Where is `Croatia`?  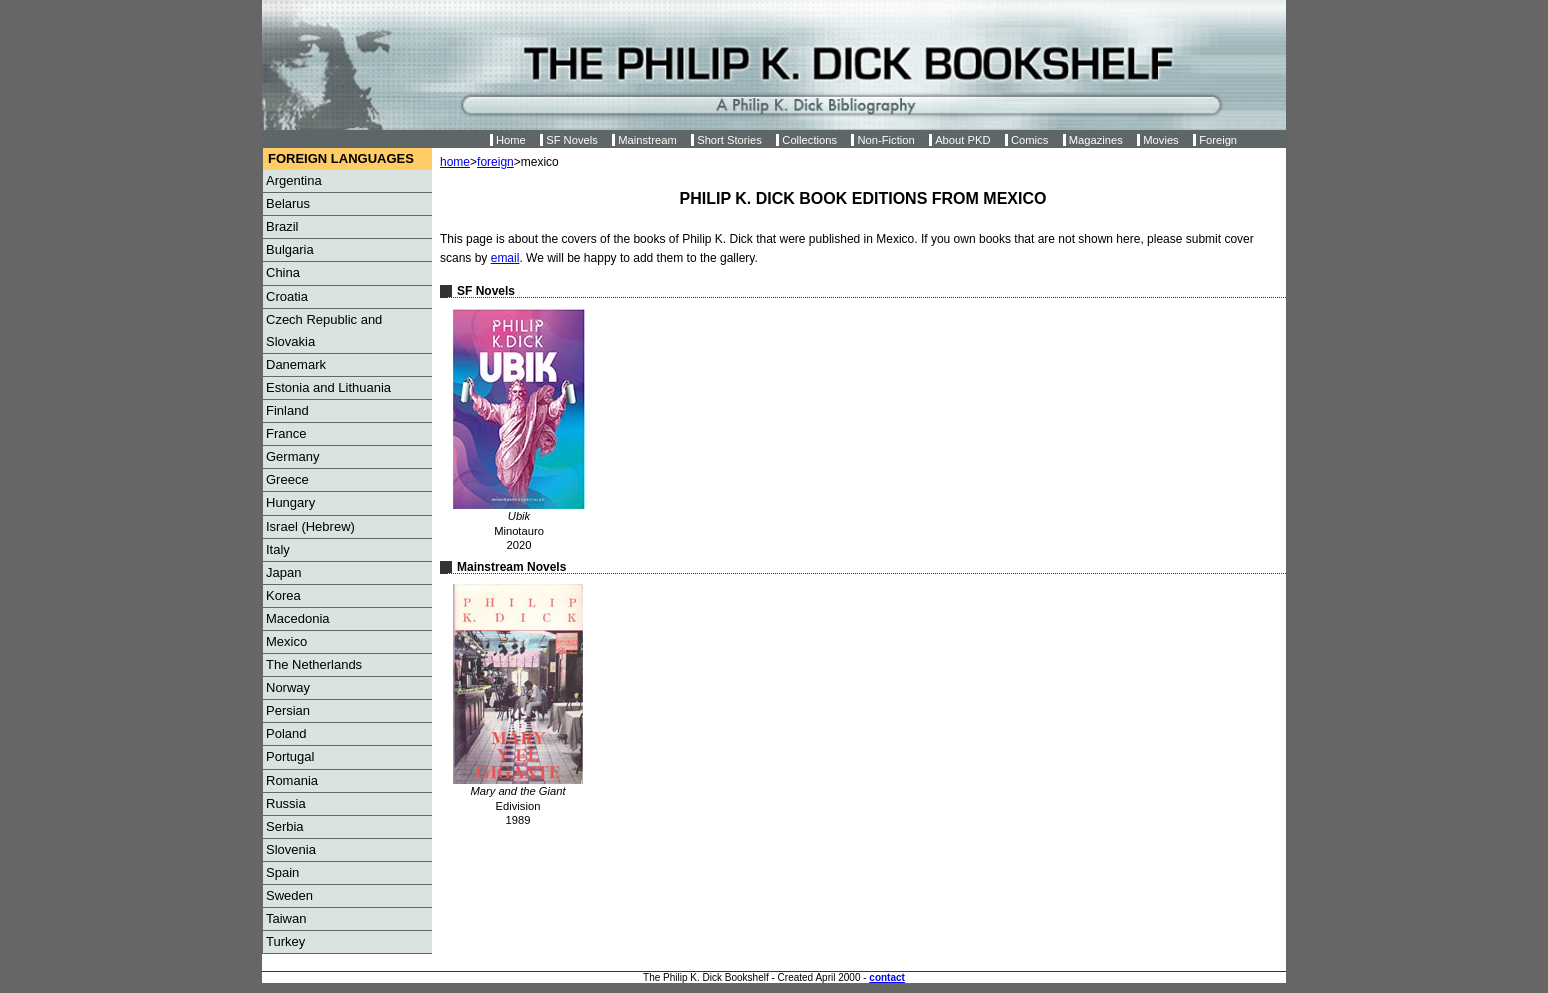 Croatia is located at coordinates (287, 296).